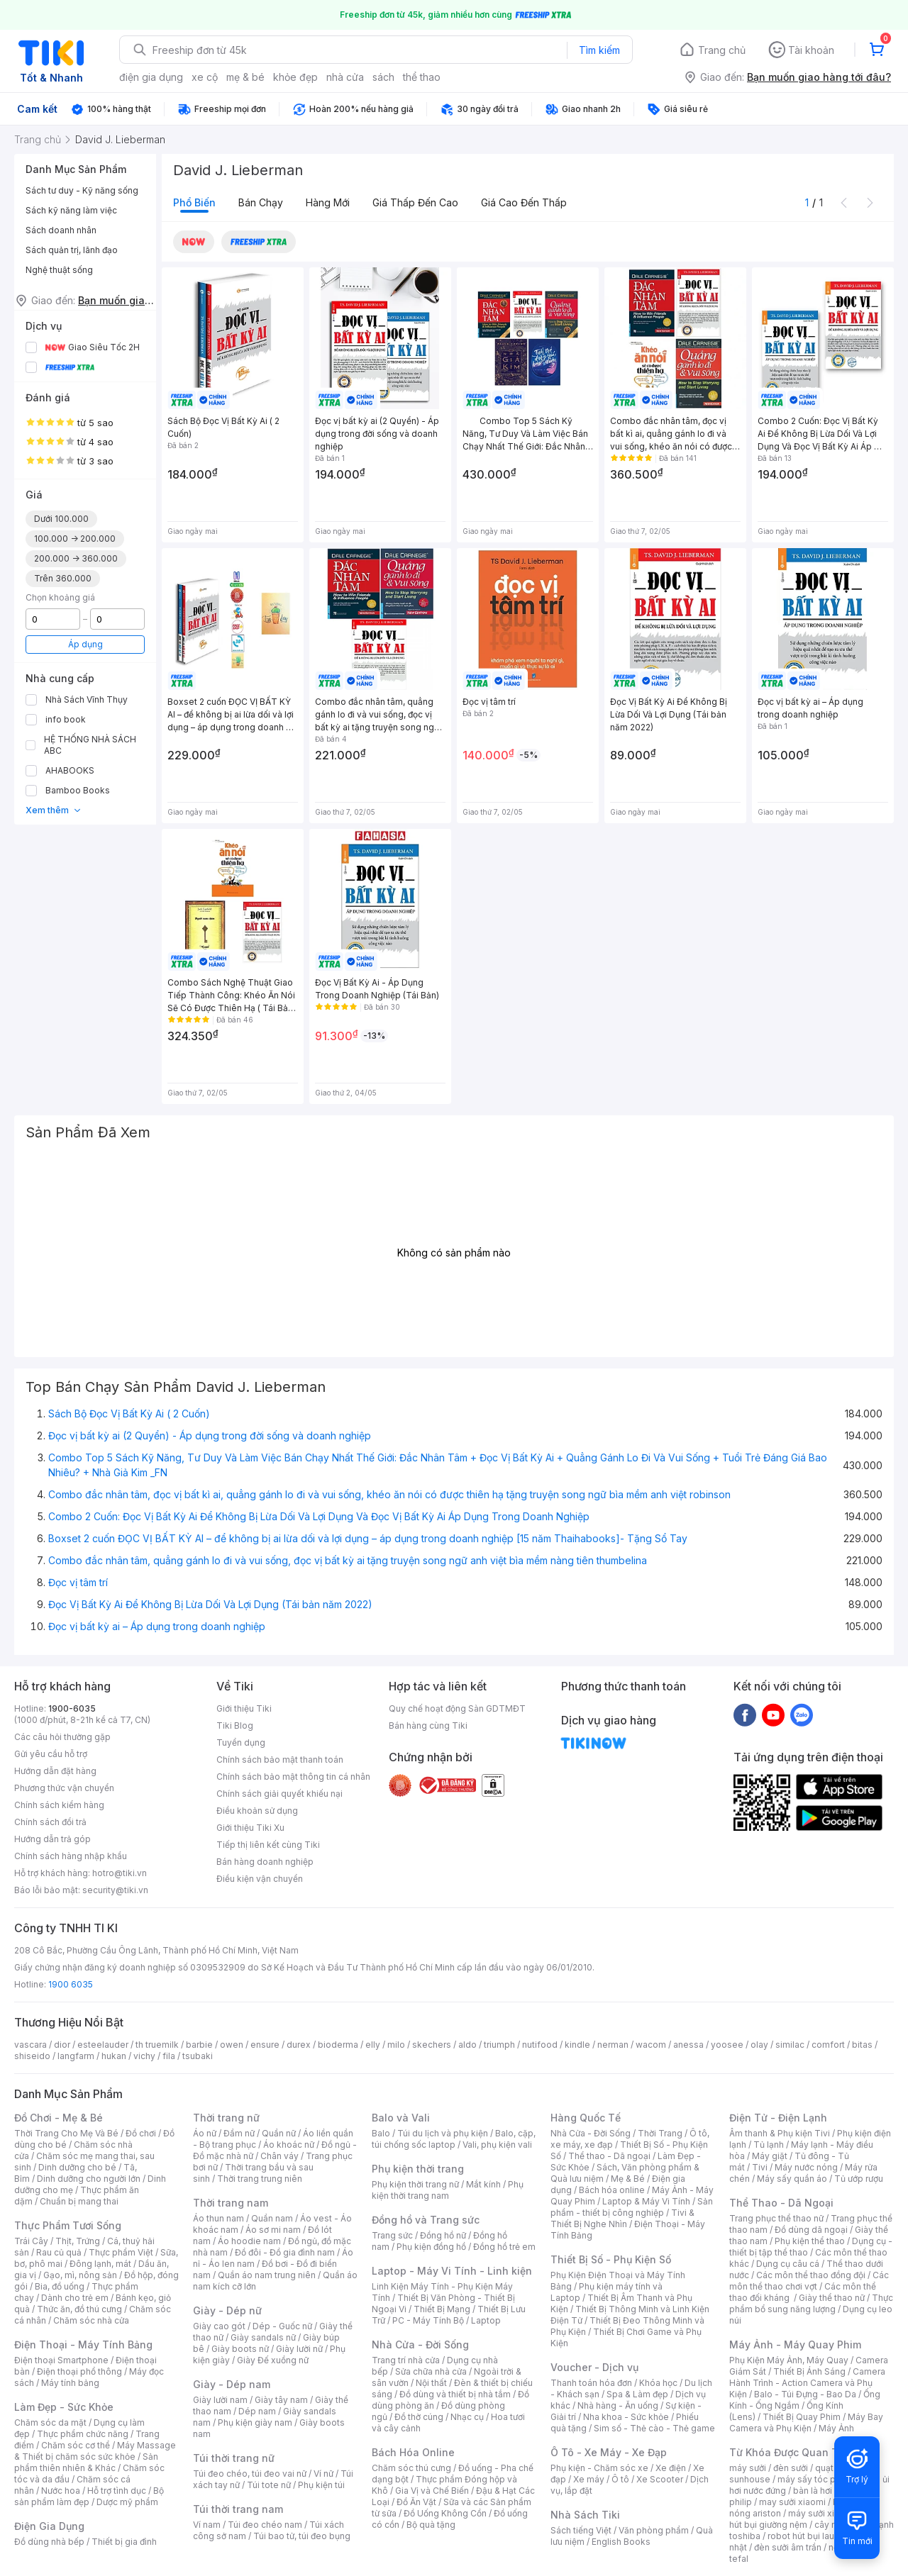 This screenshot has height=2576, width=908. I want to click on Túi thời trang nam, so click(238, 2509).